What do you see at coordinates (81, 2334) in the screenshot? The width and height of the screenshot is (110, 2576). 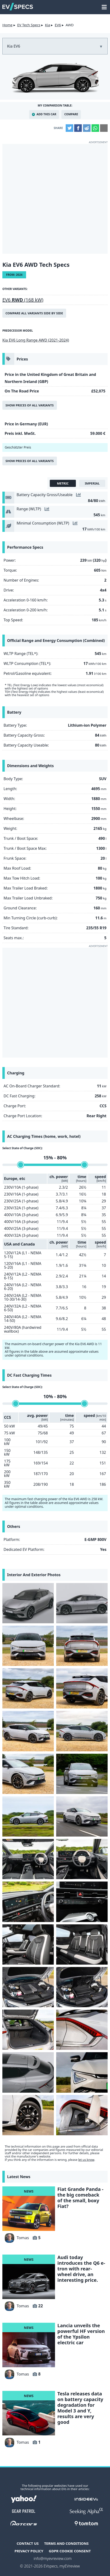 I see `Lancia unveils the powerful HF version of the Ypsilon electric car` at bounding box center [81, 2334].